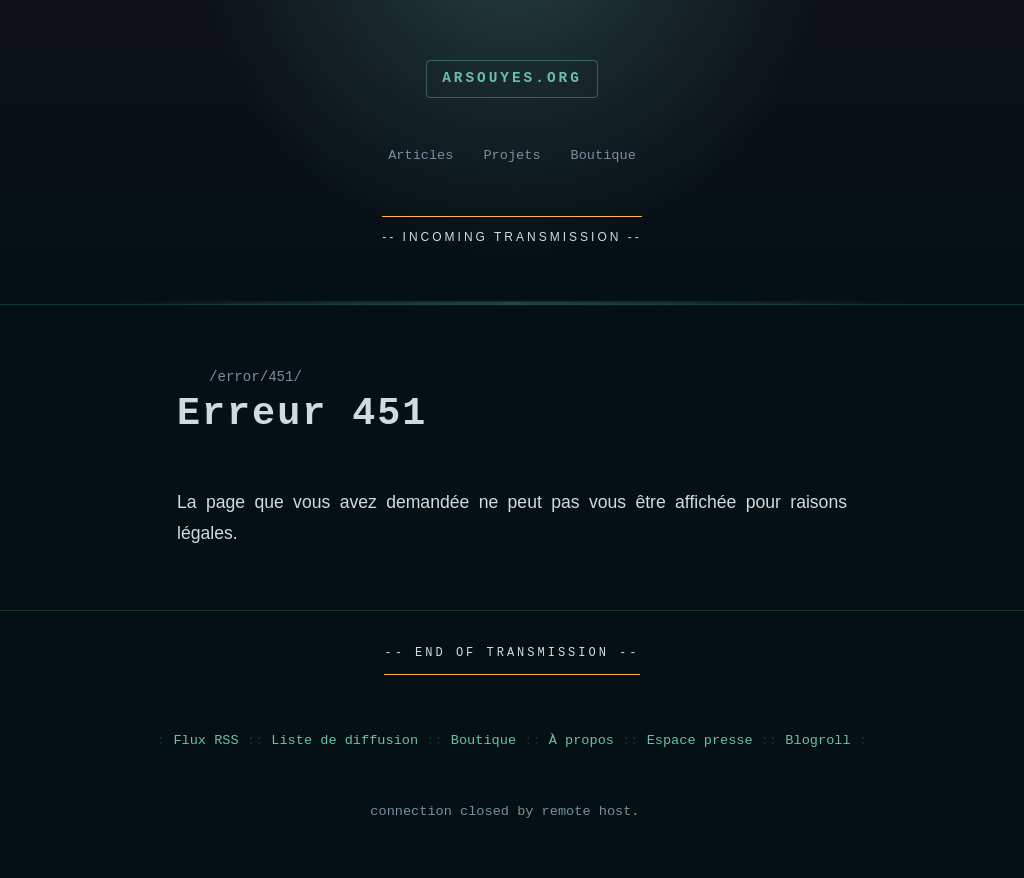  Describe the element at coordinates (581, 740) in the screenshot. I see `À propos` at that location.